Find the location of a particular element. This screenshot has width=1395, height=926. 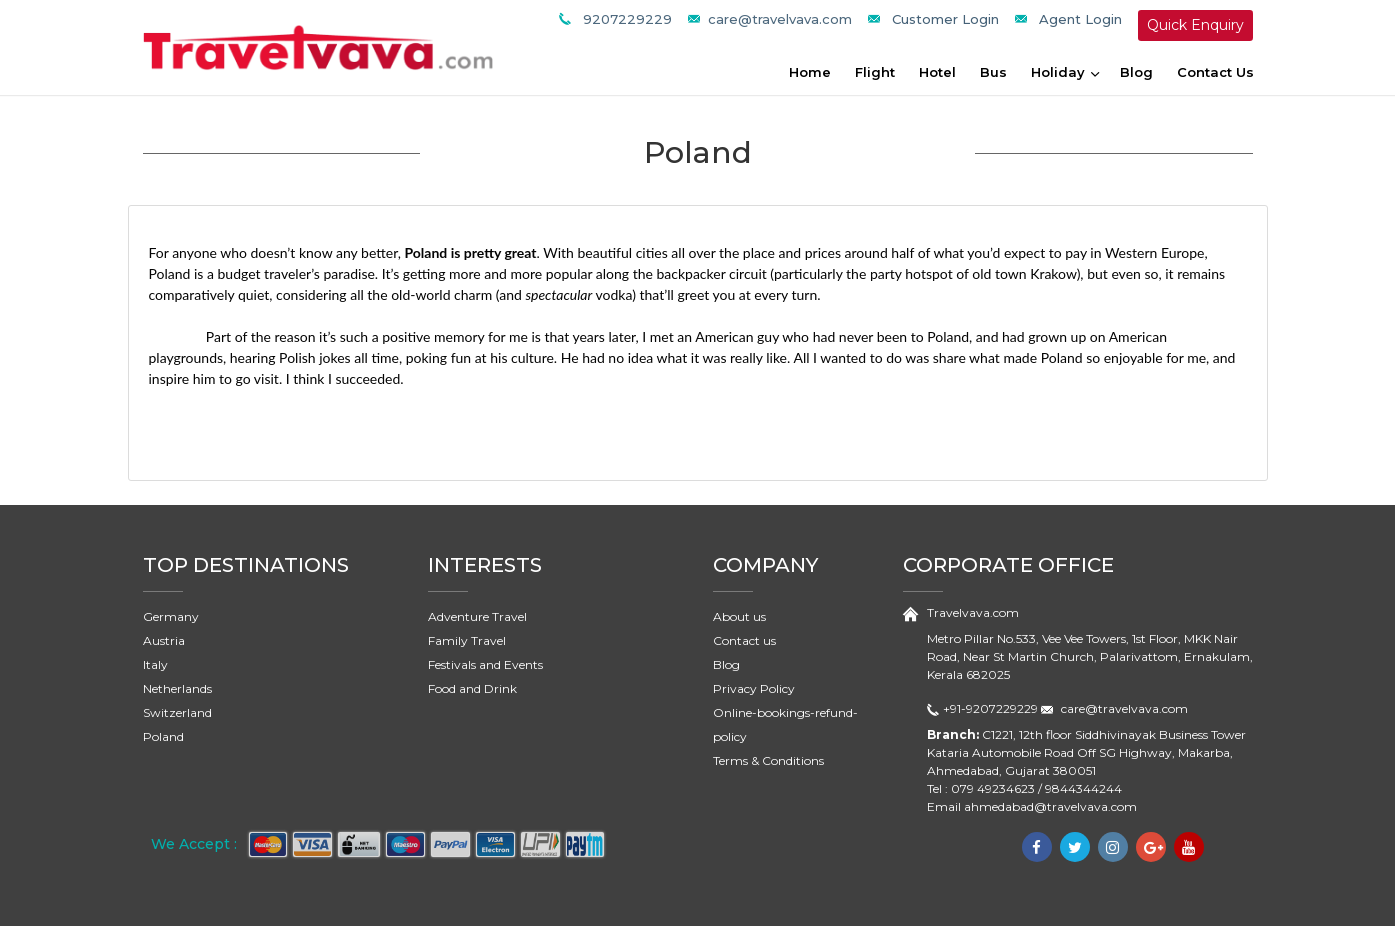

Contact Us is located at coordinates (1215, 72).